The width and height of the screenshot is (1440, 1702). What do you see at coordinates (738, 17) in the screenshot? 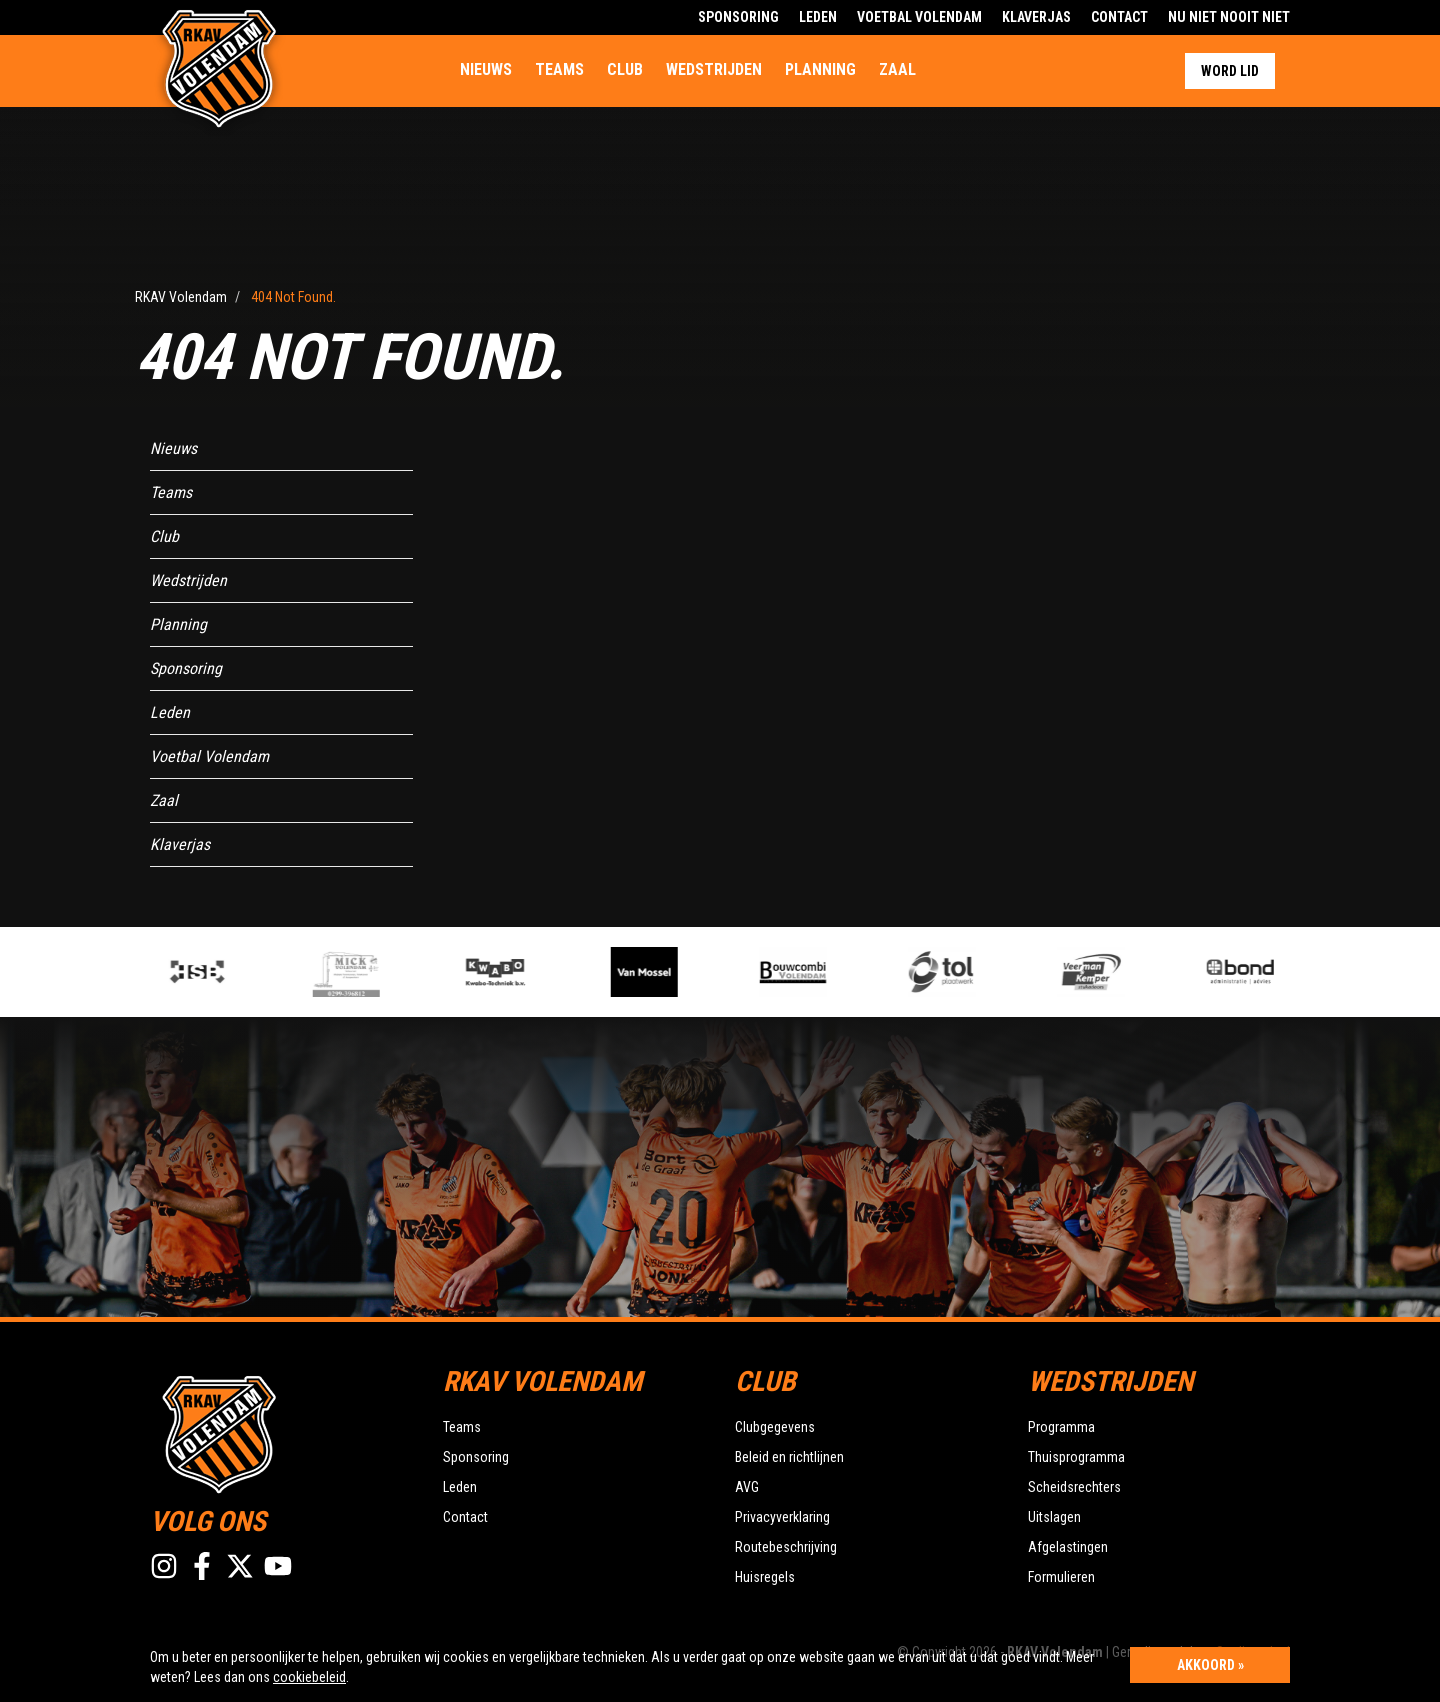
I see `Sponsoring` at bounding box center [738, 17].